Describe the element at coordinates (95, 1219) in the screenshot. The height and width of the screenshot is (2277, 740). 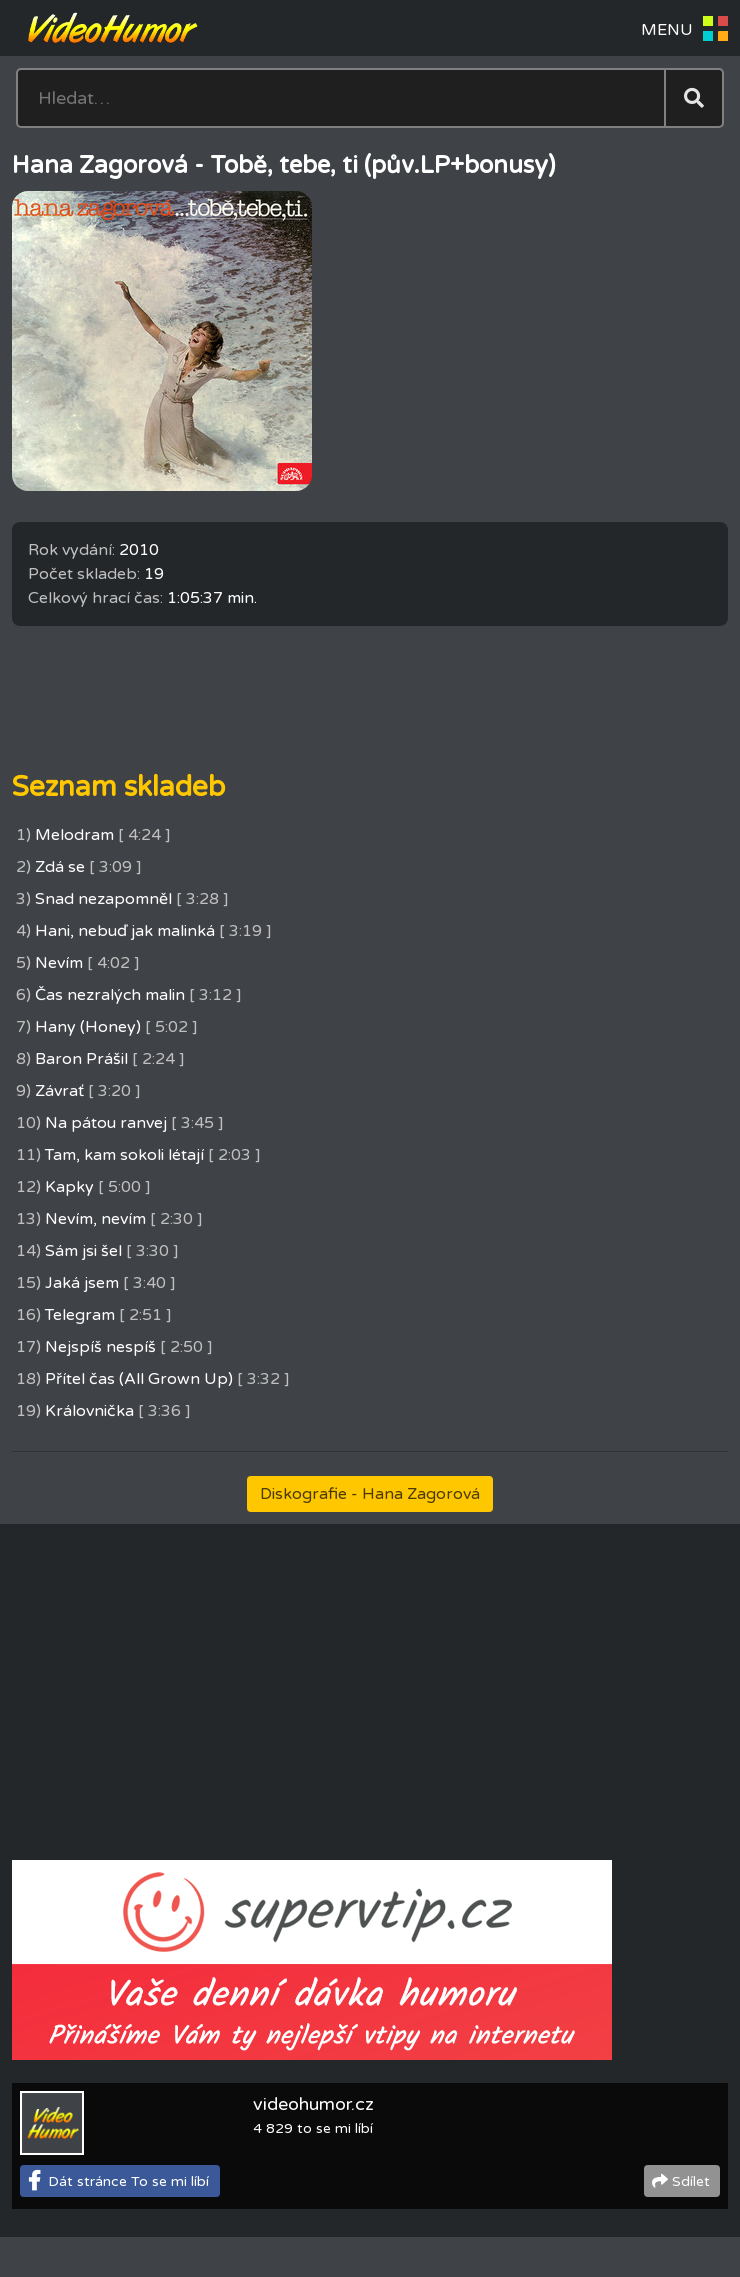
I see `Nevím, nevím` at that location.